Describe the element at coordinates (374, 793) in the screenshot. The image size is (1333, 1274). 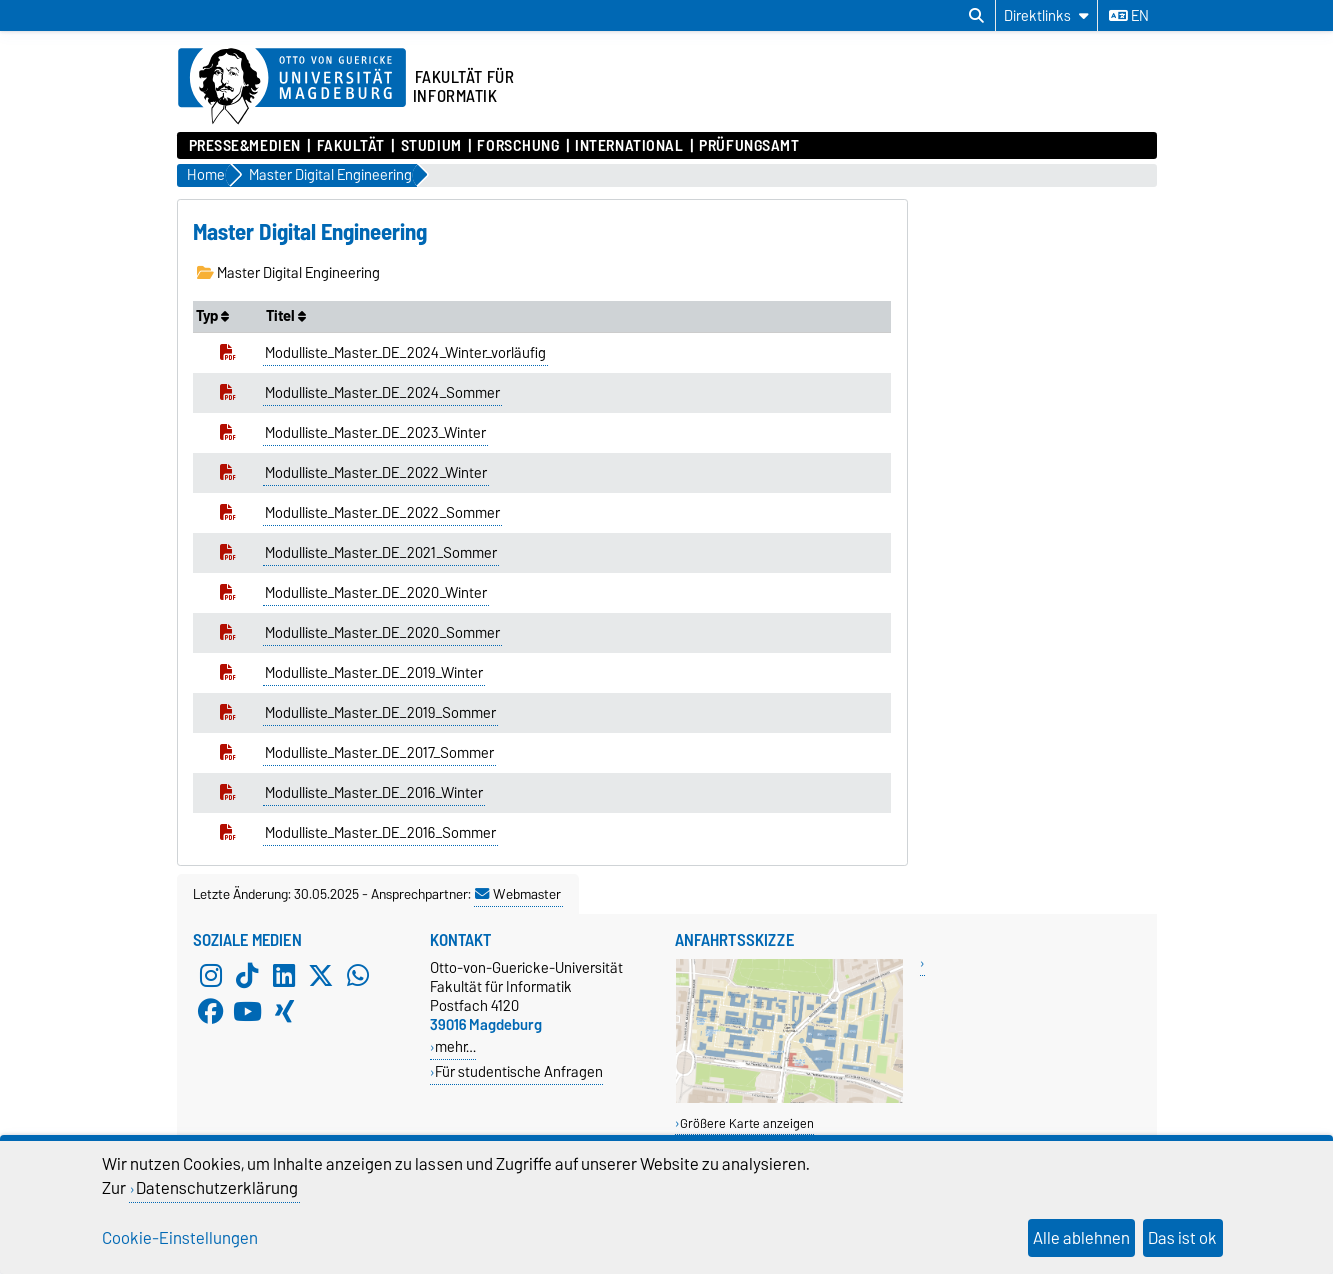
I see `Modulliste_Master_DE_2016_Winter` at that location.